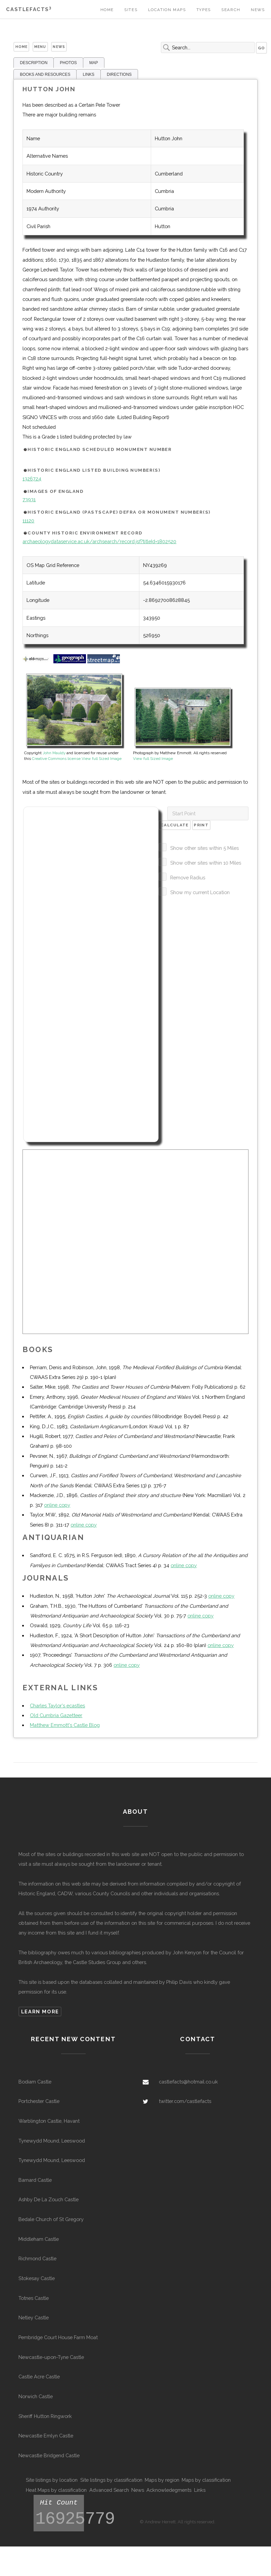 Image resolution: width=271 pixels, height=2576 pixels. What do you see at coordinates (88, 74) in the screenshot?
I see `LINKS` at bounding box center [88, 74].